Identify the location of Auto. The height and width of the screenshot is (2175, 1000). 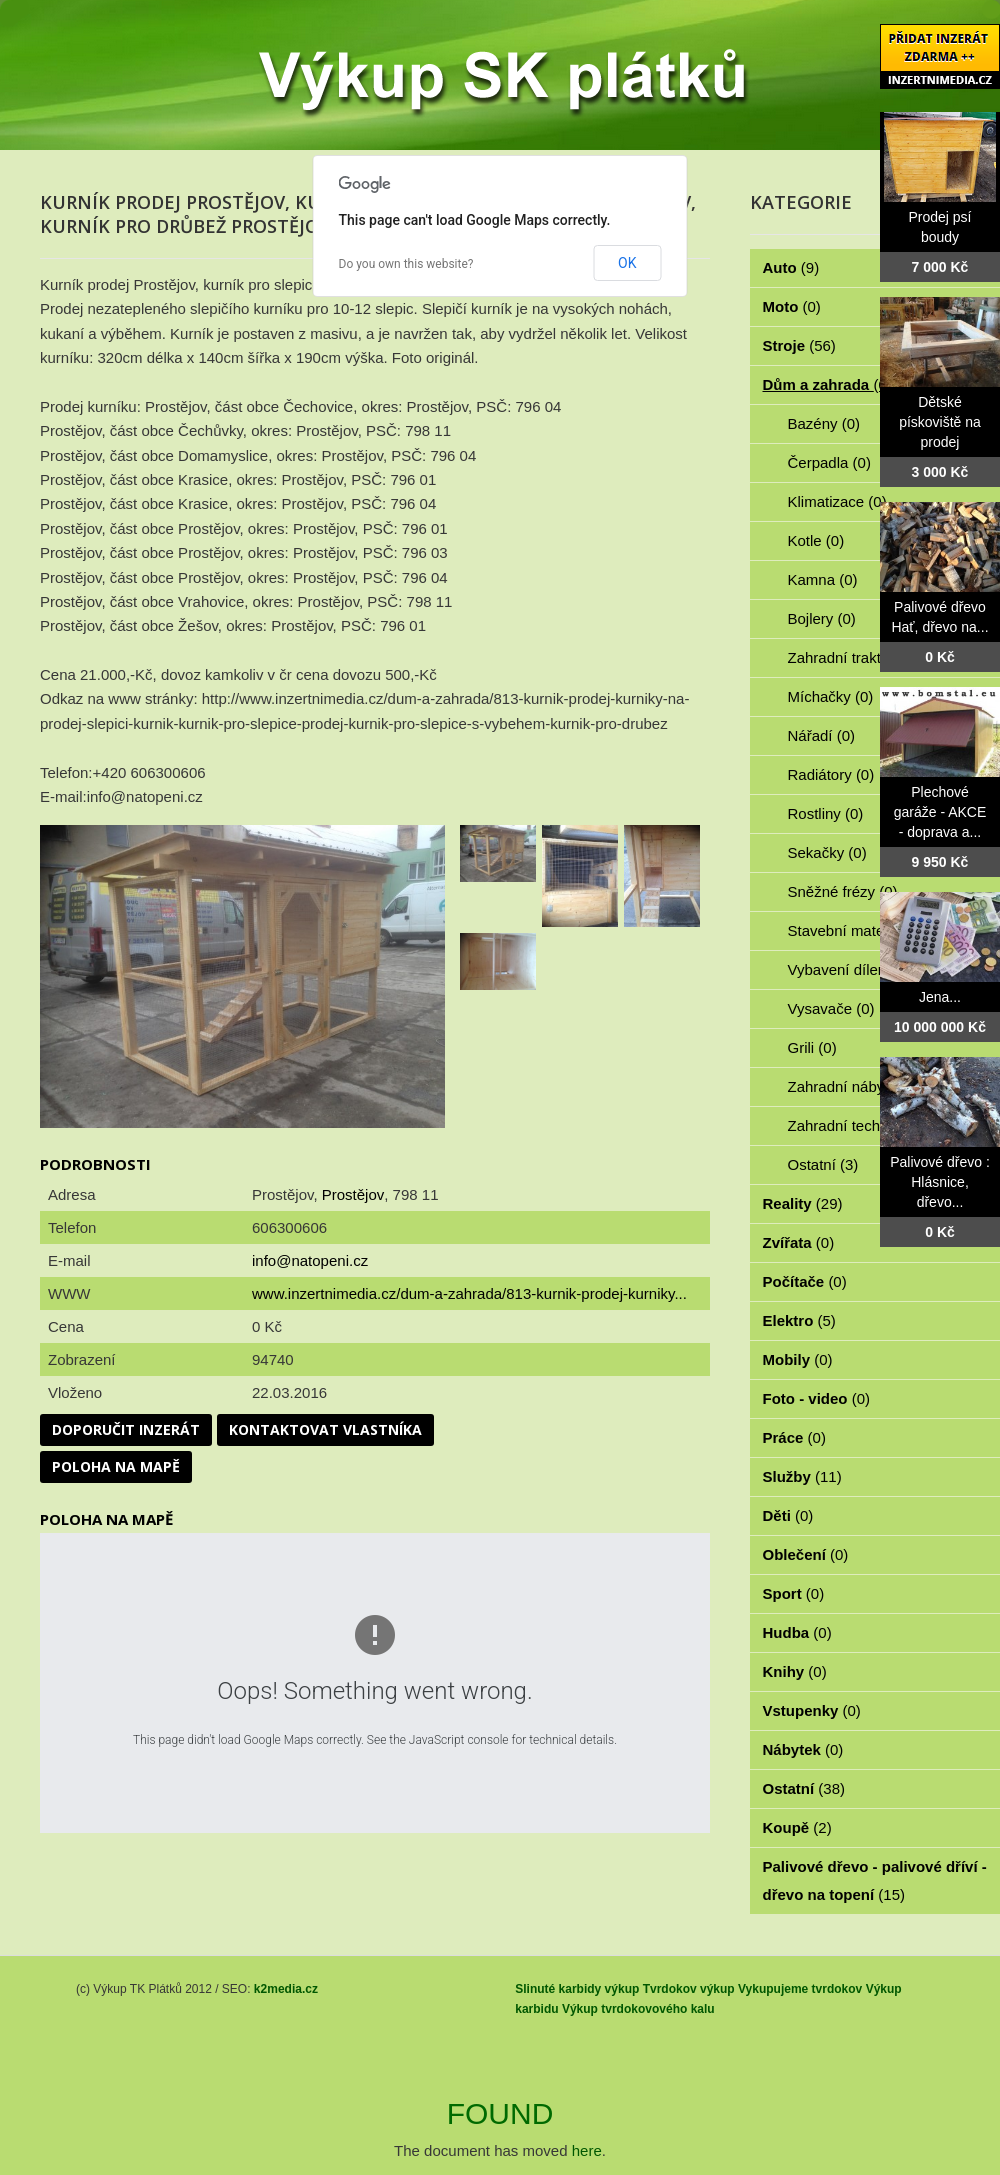
(791, 267).